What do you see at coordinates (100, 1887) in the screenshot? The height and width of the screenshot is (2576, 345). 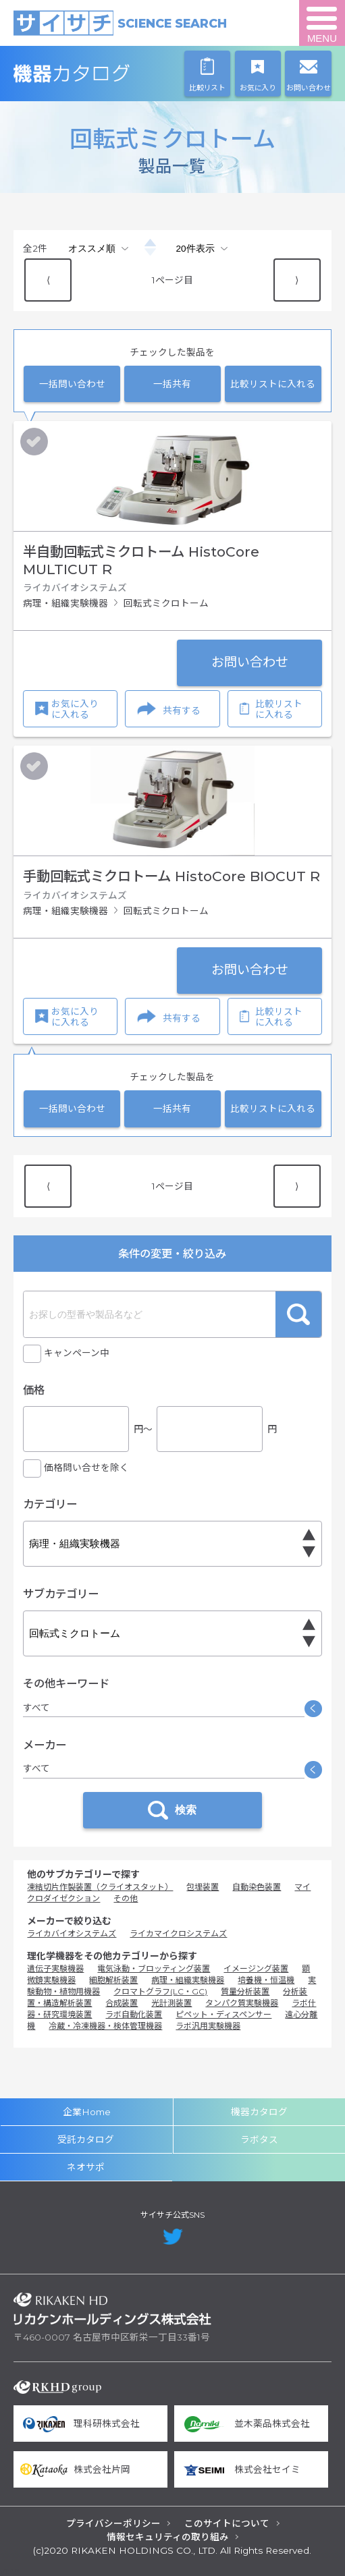 I see `凍結切片作製装置（クライオスタット）` at bounding box center [100, 1887].